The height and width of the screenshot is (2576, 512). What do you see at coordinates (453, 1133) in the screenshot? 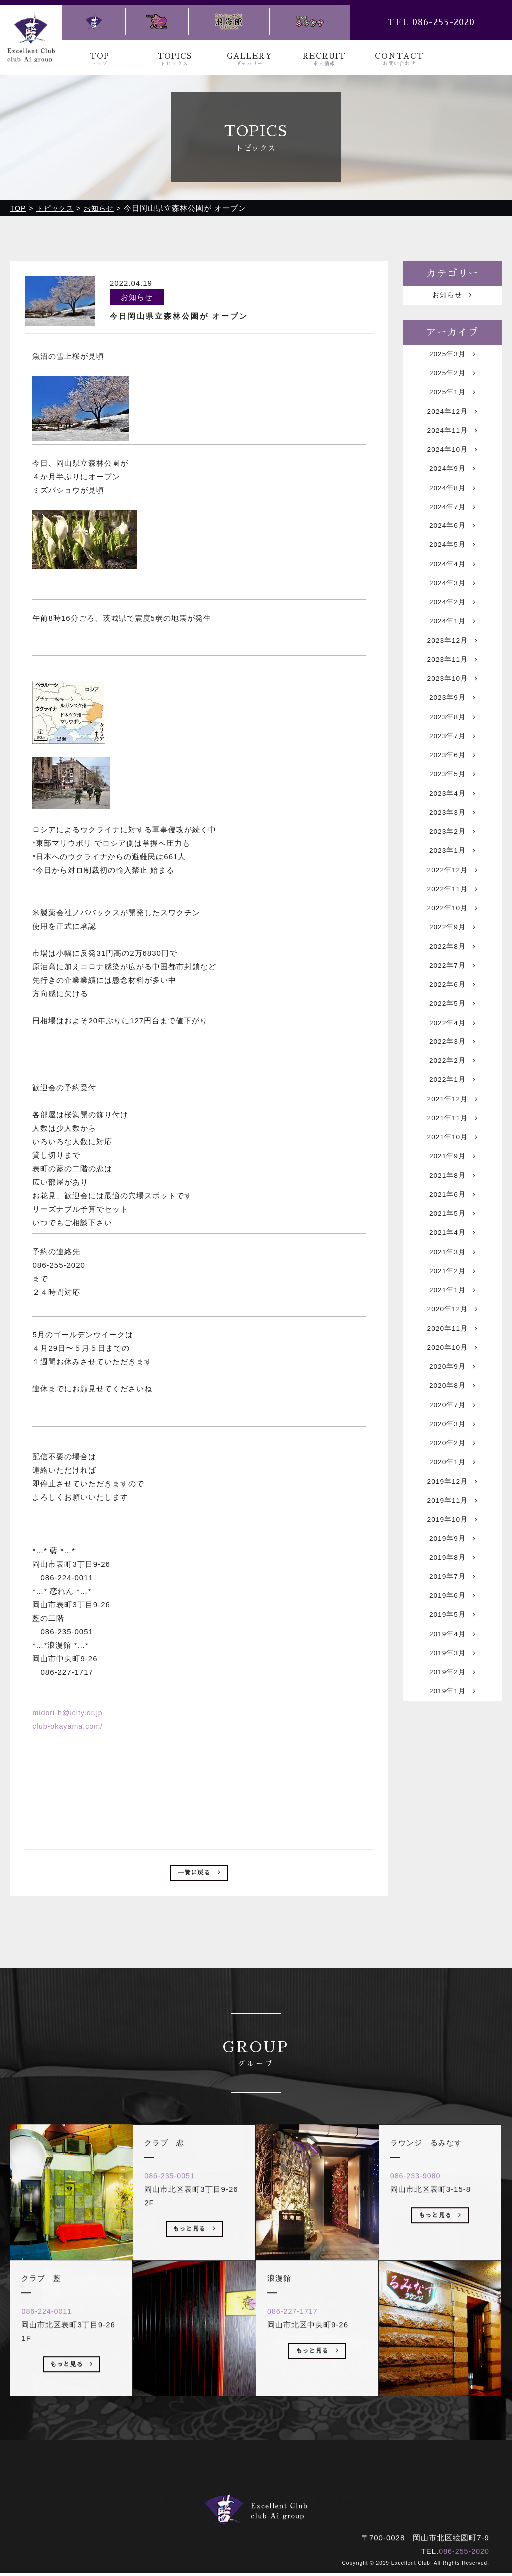
I see `2022年2月` at bounding box center [453, 1133].